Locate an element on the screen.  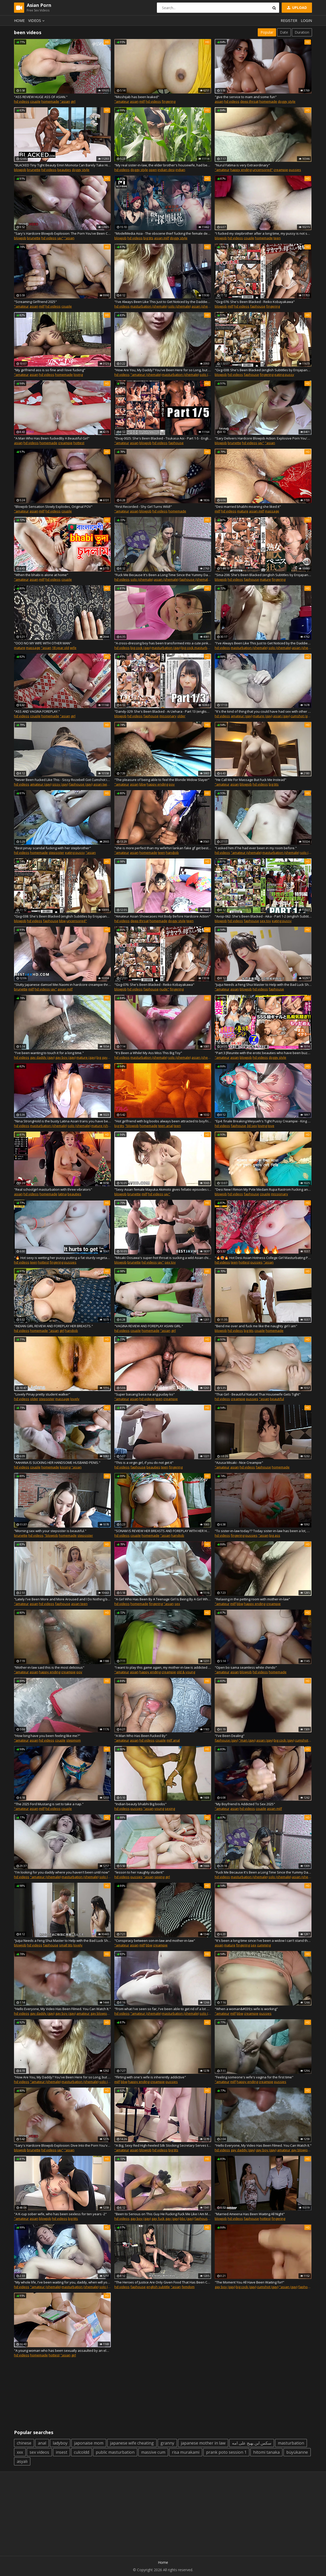
"The pleasure of being able to feel the Blonde Widow Slayer" is located at coordinates (161, 779).